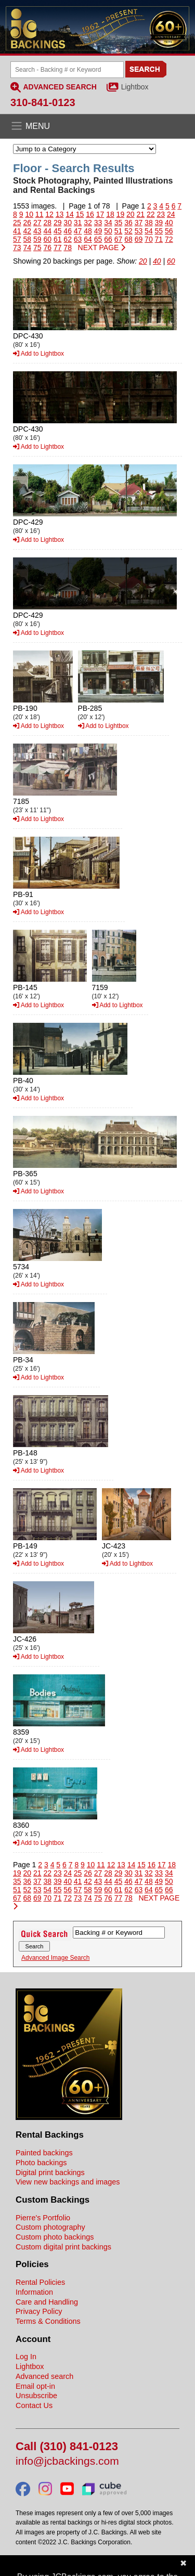 The width and height of the screenshot is (195, 2576). What do you see at coordinates (159, 231) in the screenshot?
I see `55` at bounding box center [159, 231].